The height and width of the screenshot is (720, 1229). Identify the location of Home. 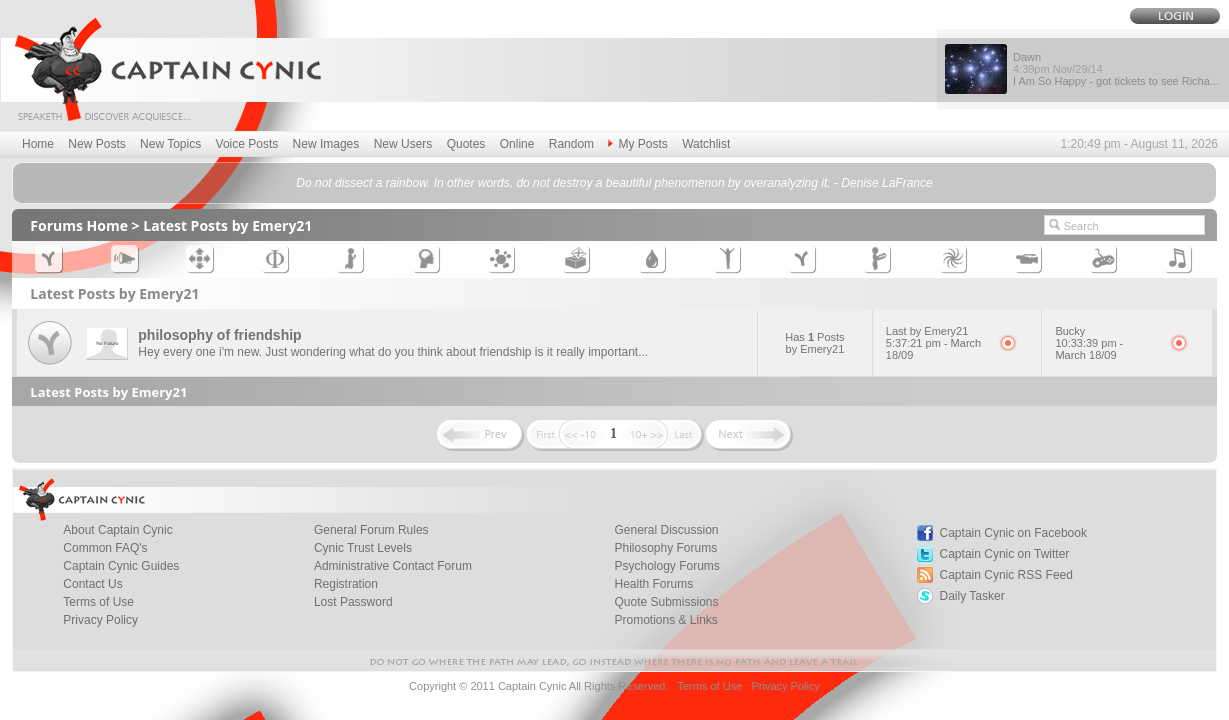
(38, 144).